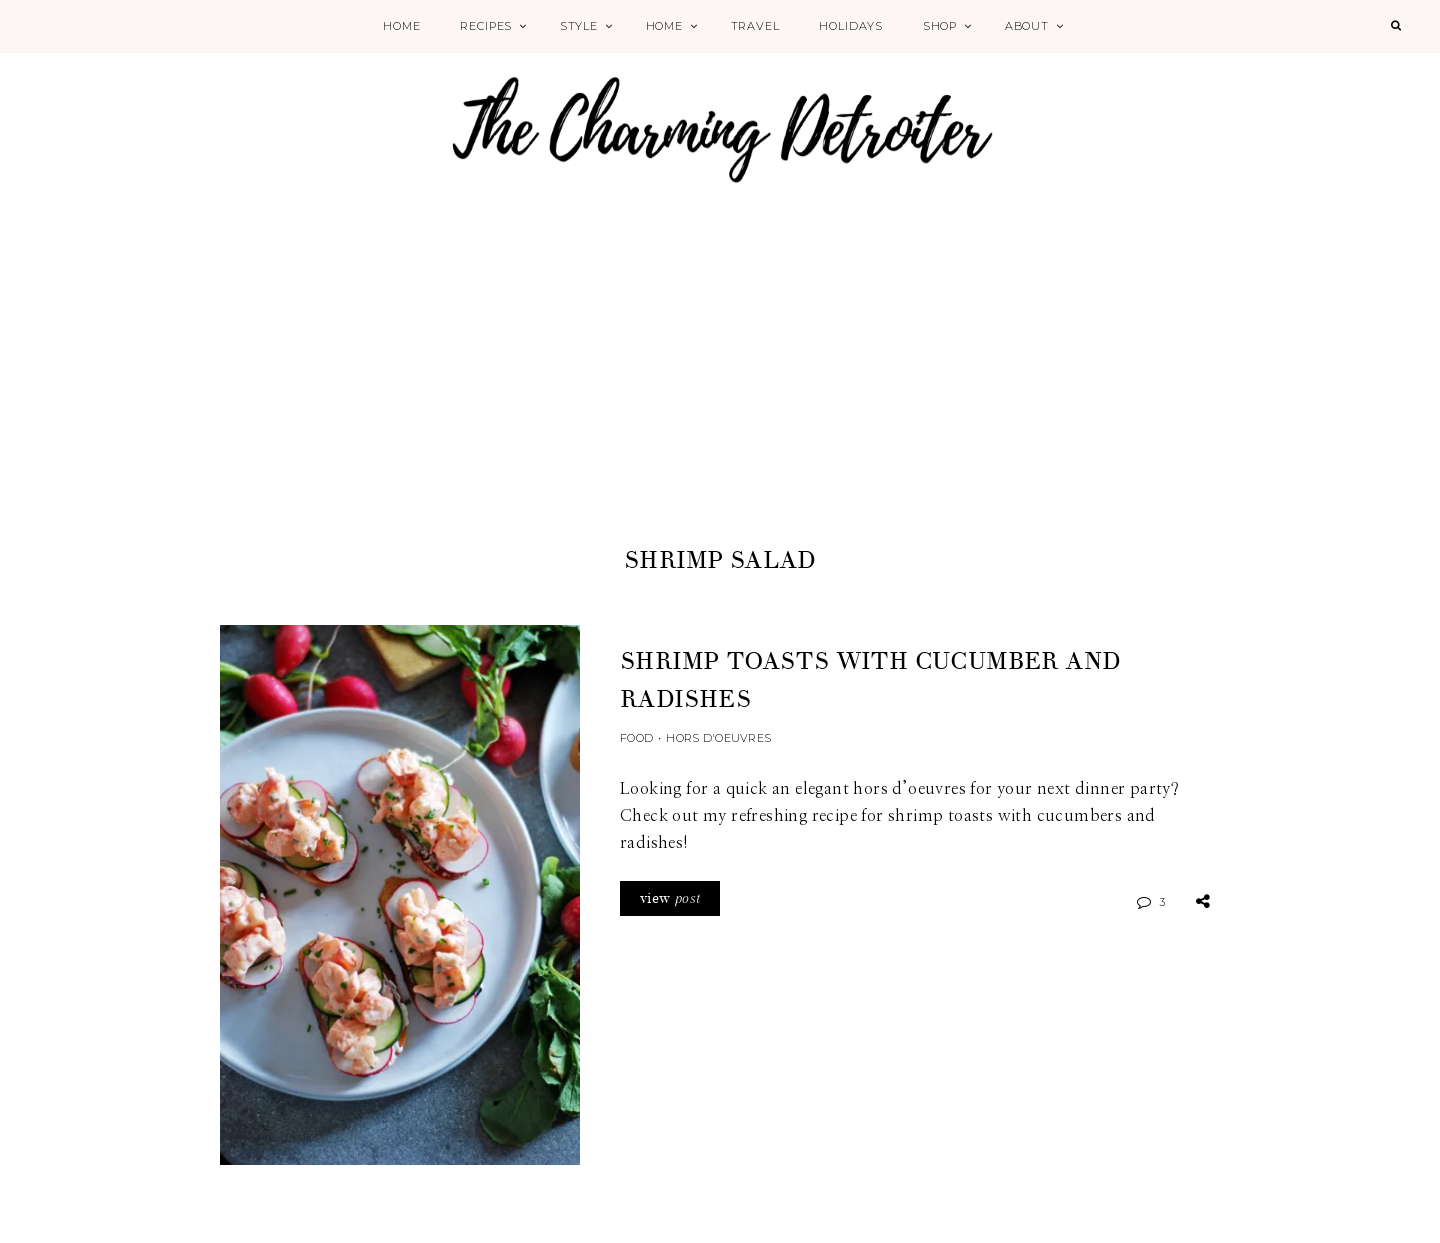 This screenshot has height=1243, width=1440. What do you see at coordinates (755, 26) in the screenshot?
I see `Travel` at bounding box center [755, 26].